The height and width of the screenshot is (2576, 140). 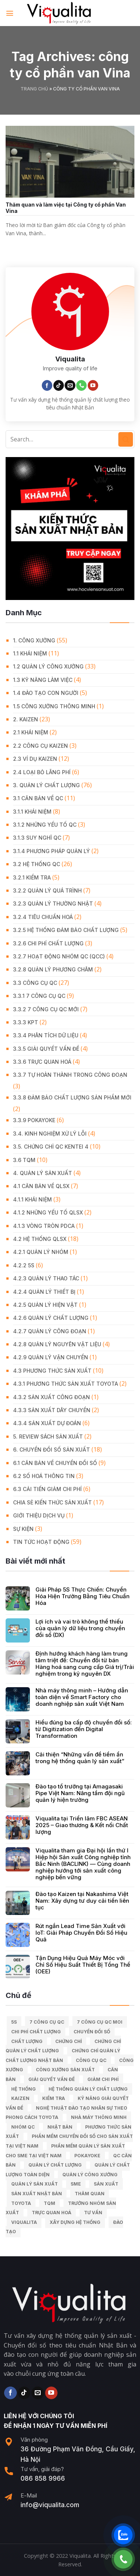 What do you see at coordinates (50, 1146) in the screenshot?
I see `3.5. Chứng chỉ QC KENTEI 4` at bounding box center [50, 1146].